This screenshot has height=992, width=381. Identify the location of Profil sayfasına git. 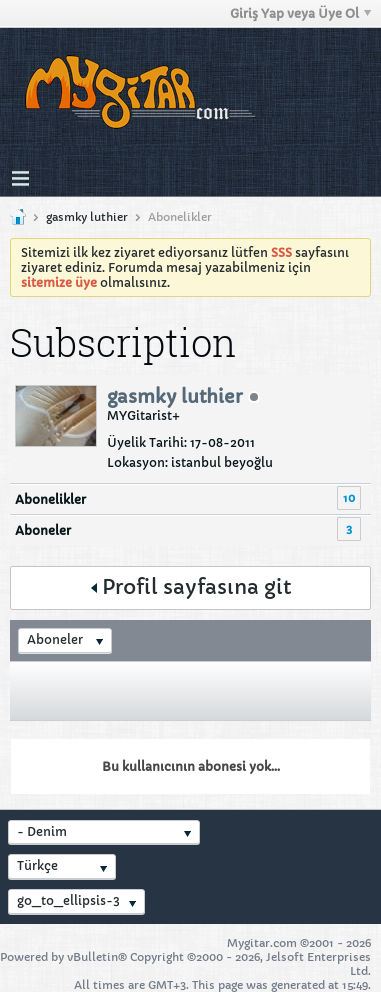
(191, 587).